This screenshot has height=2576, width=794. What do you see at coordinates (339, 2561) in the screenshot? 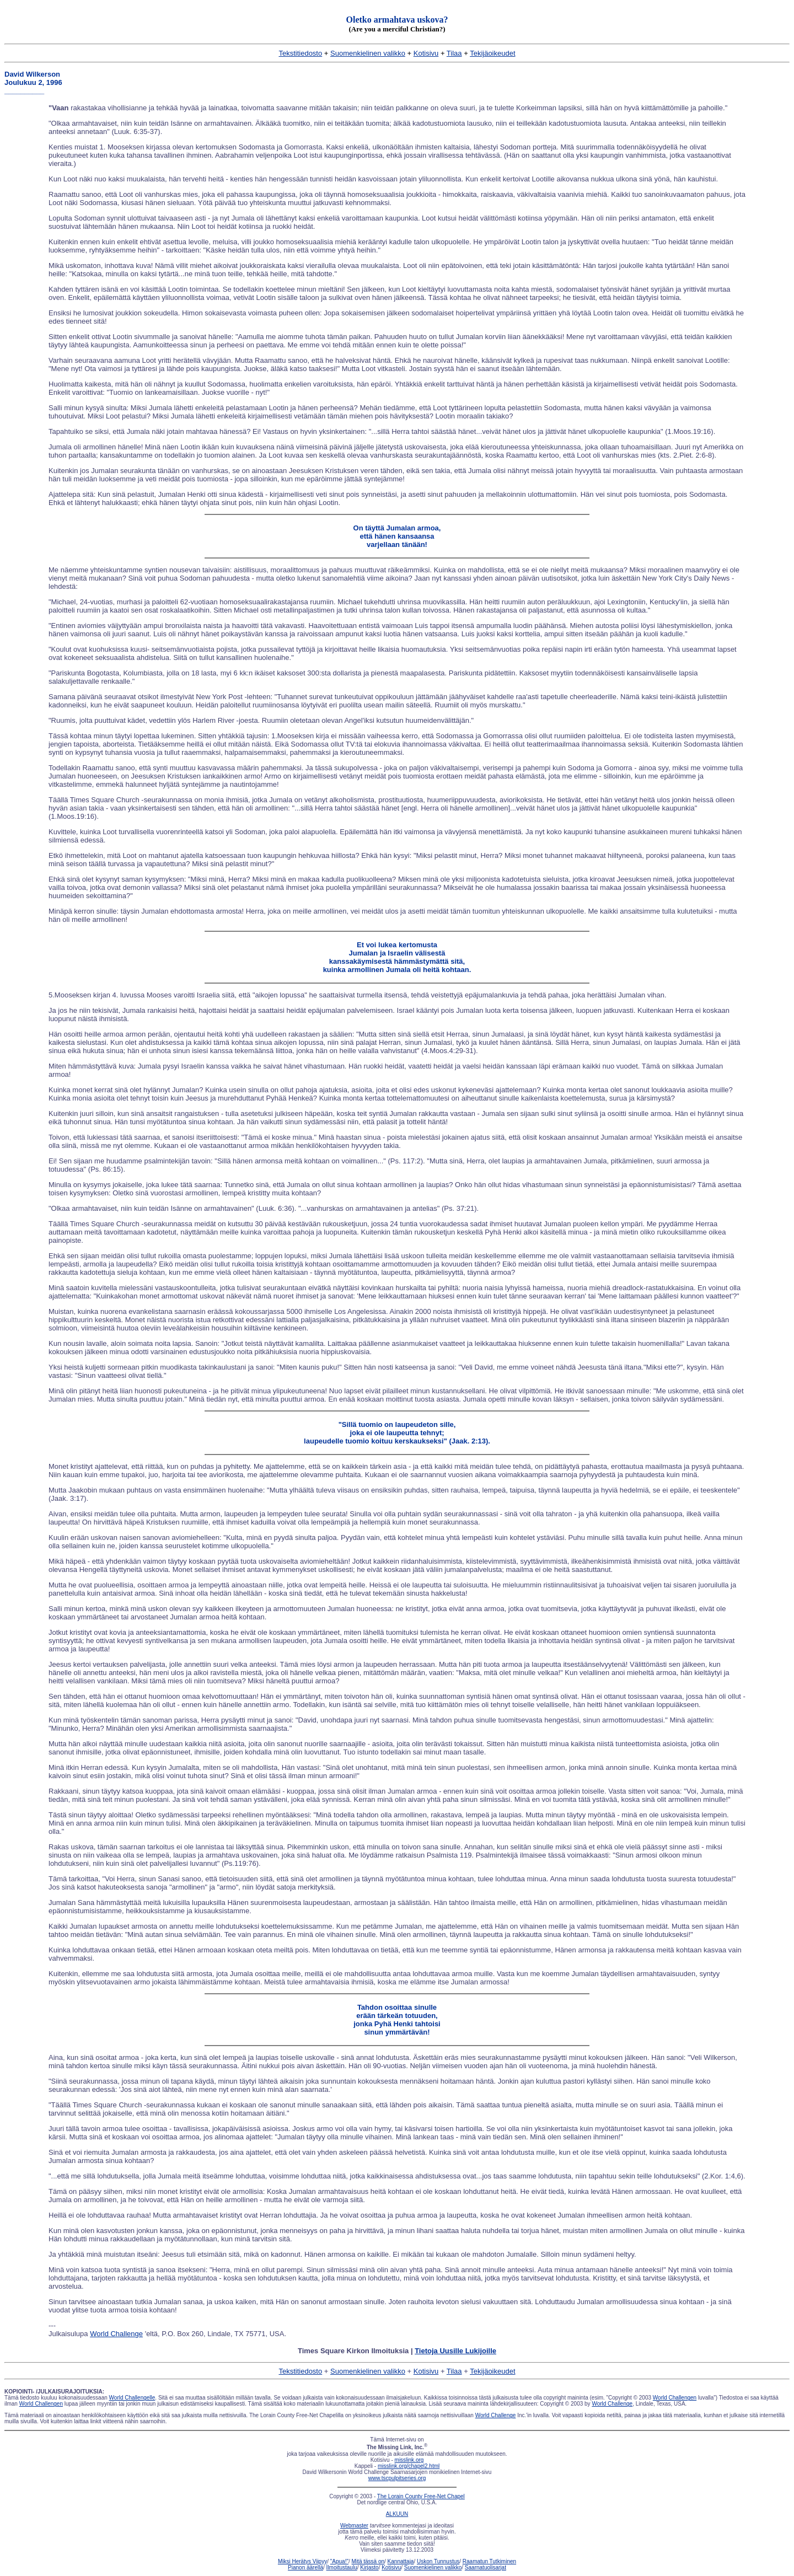
I see `"Apua!"` at bounding box center [339, 2561].